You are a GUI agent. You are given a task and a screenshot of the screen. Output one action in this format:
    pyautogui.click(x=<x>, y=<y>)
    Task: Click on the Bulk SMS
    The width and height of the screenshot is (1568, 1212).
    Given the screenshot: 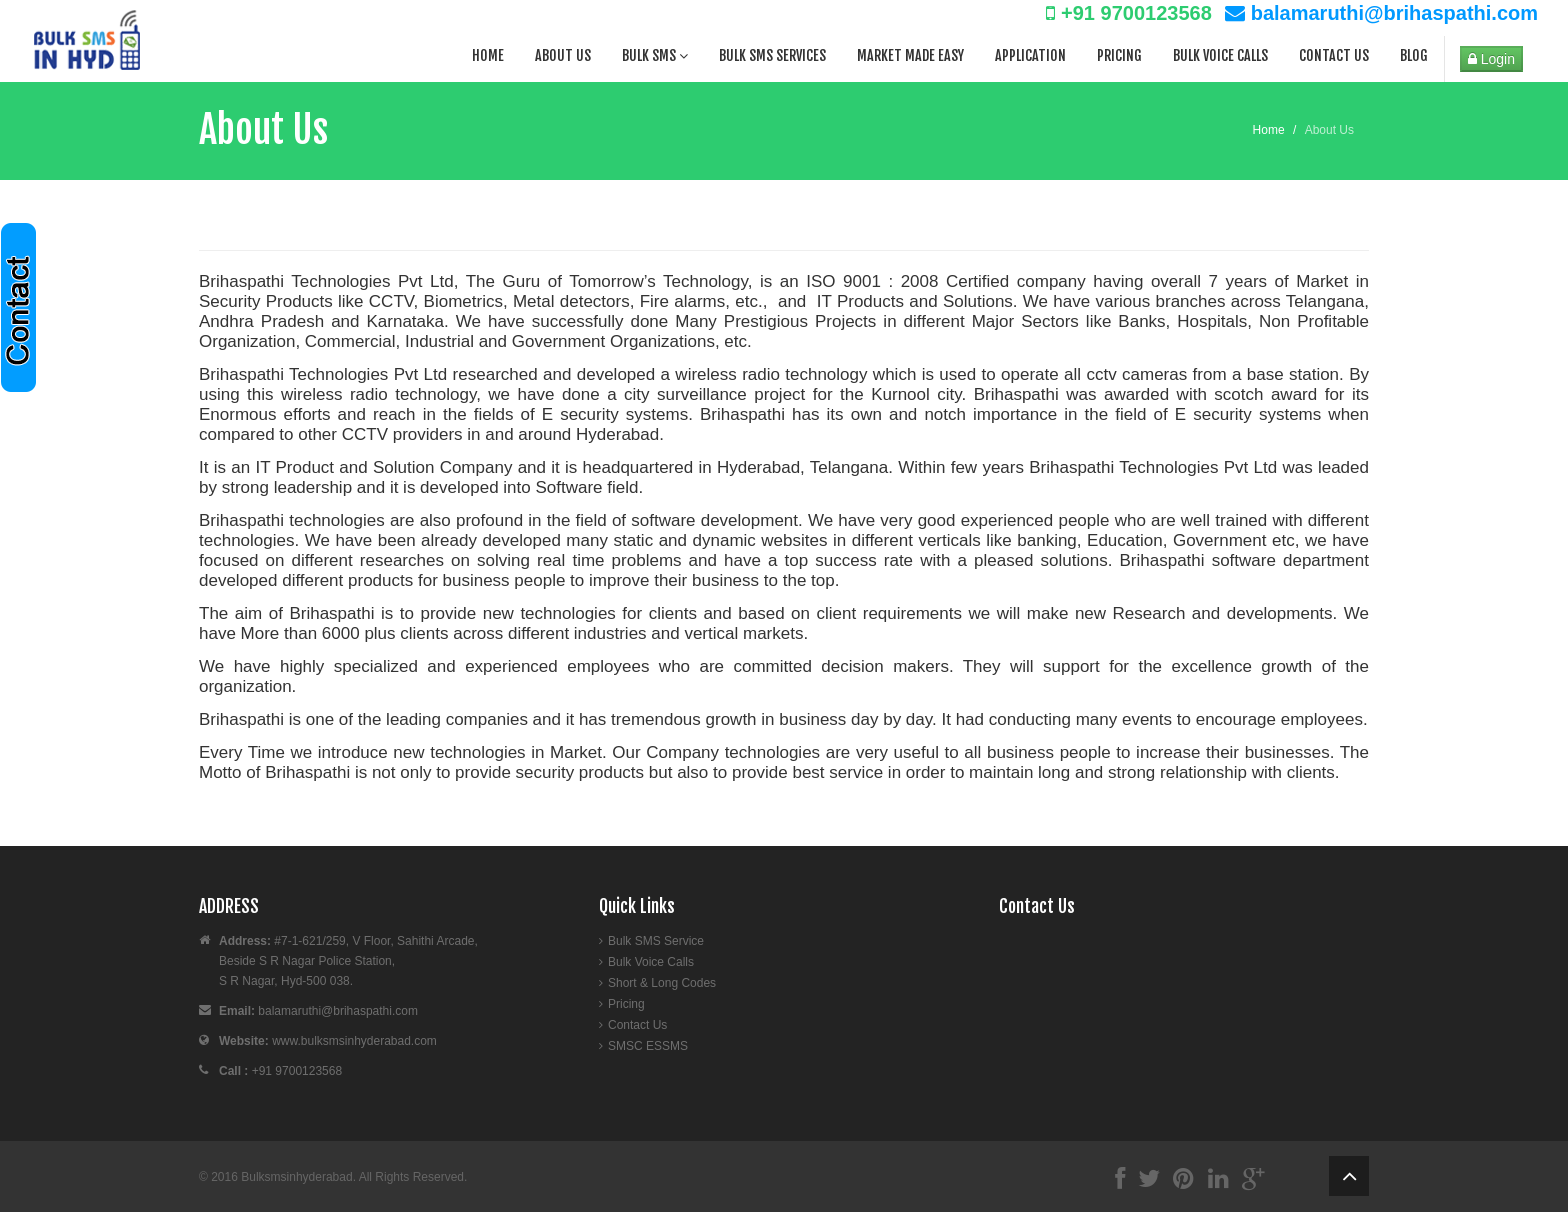 What is the action you would take?
    pyautogui.click(x=655, y=55)
    